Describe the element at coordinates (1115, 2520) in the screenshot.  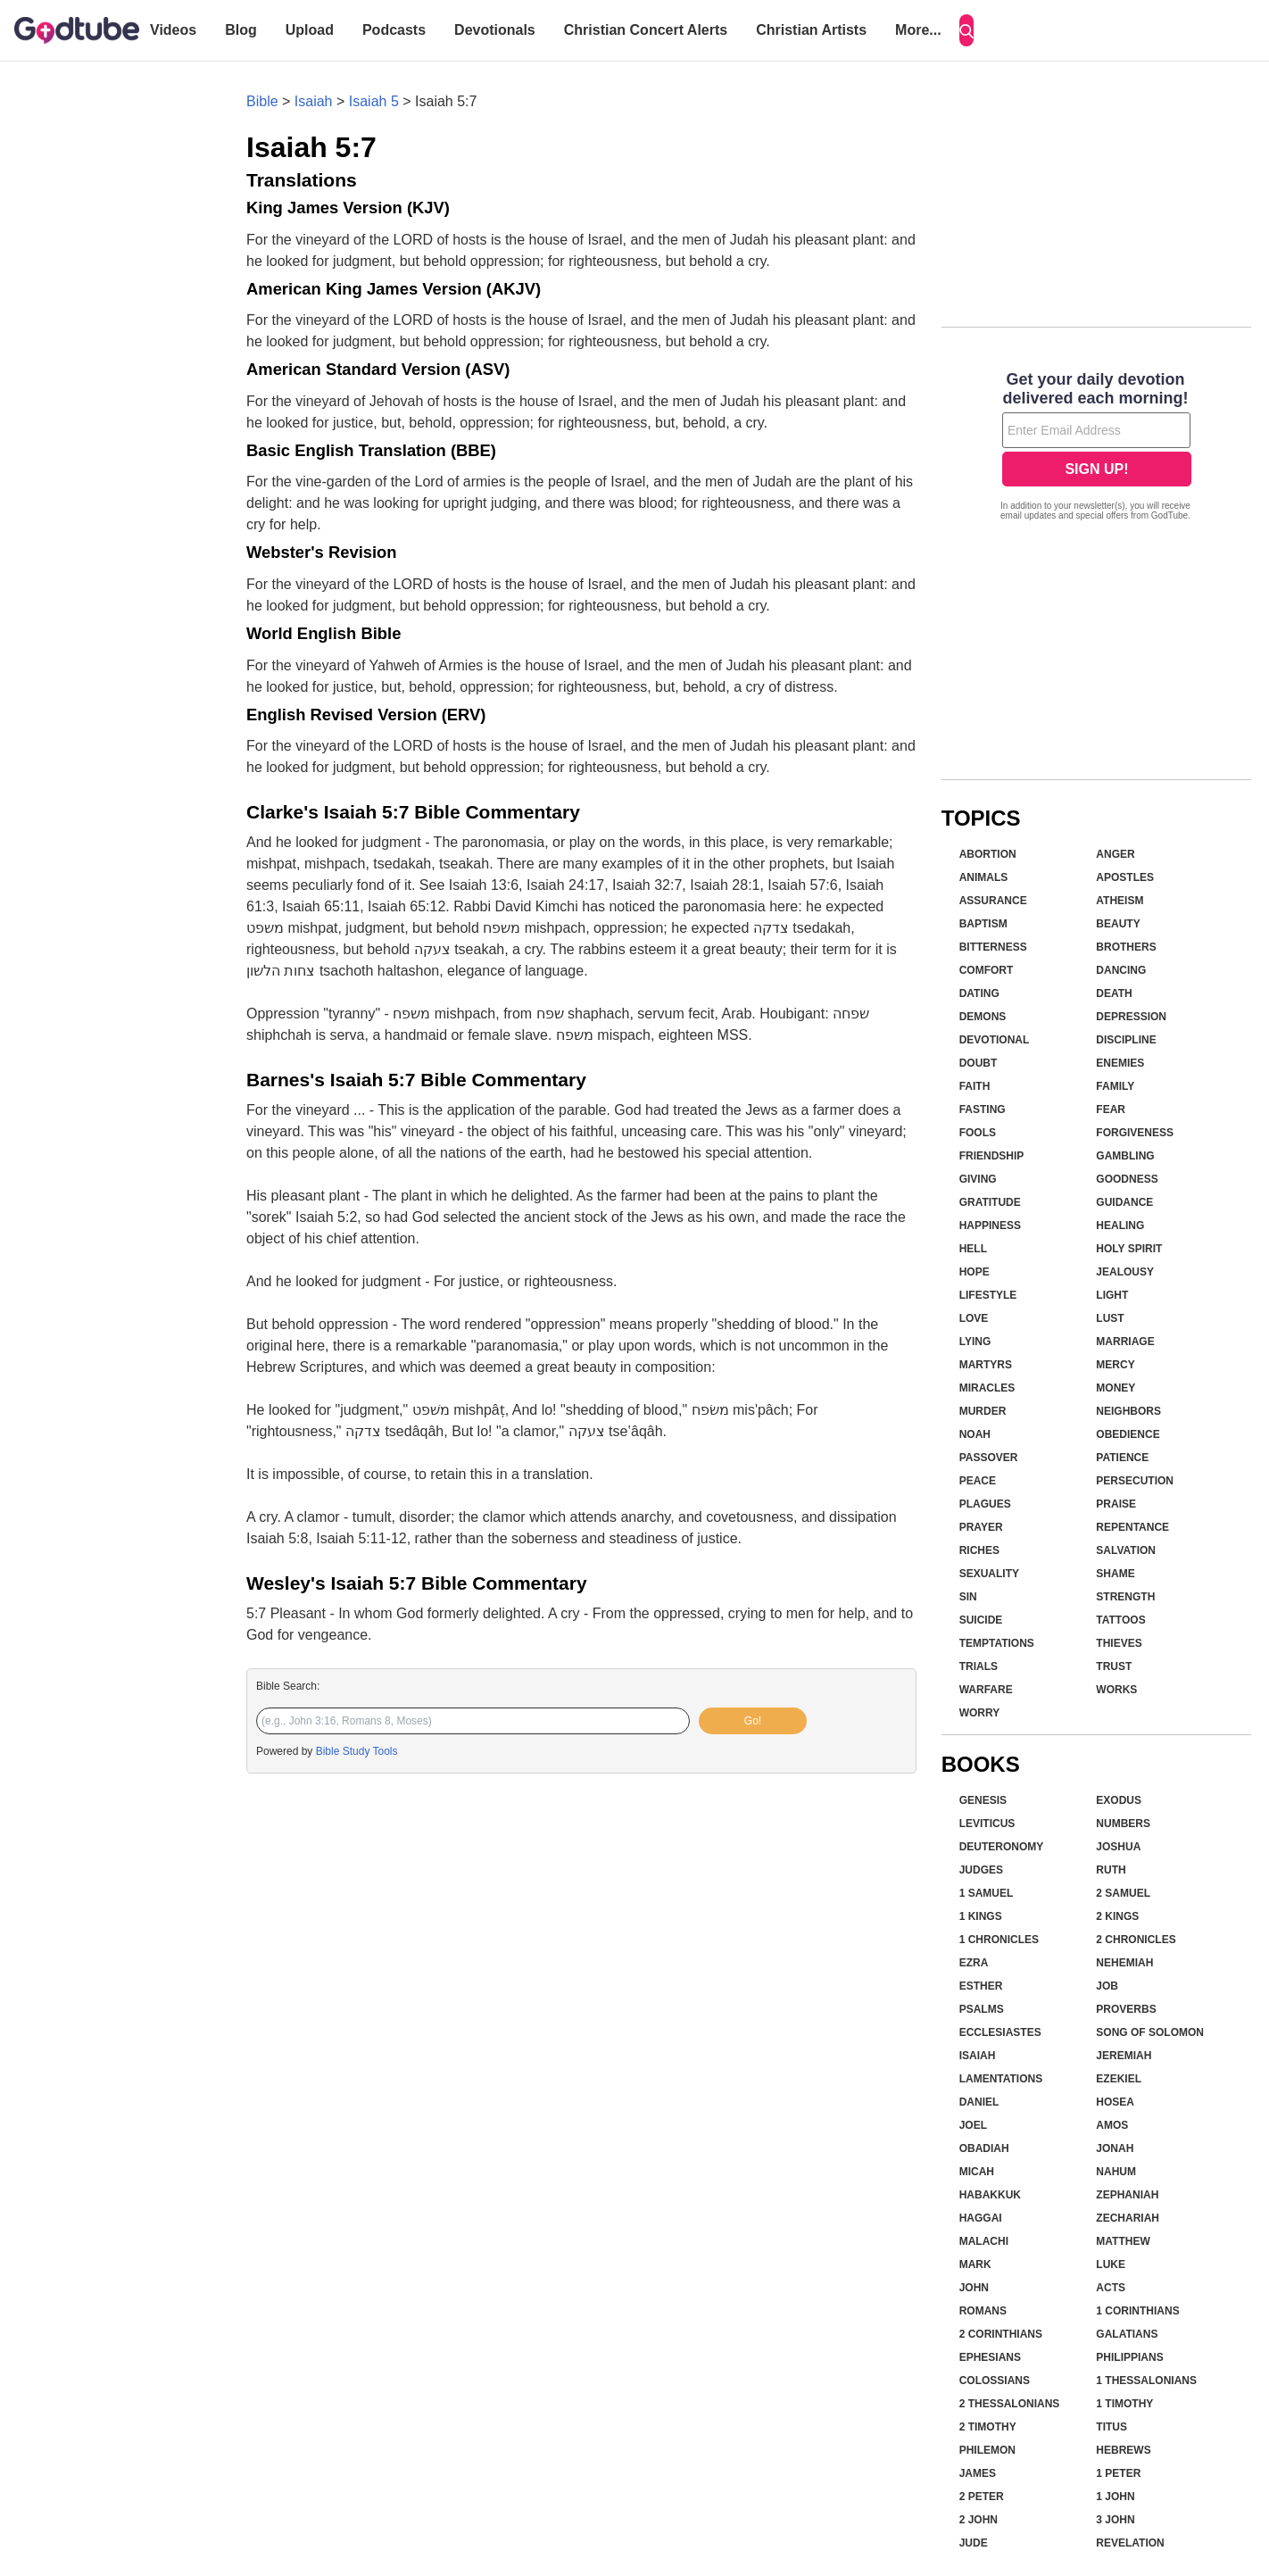
I see `3 John` at that location.